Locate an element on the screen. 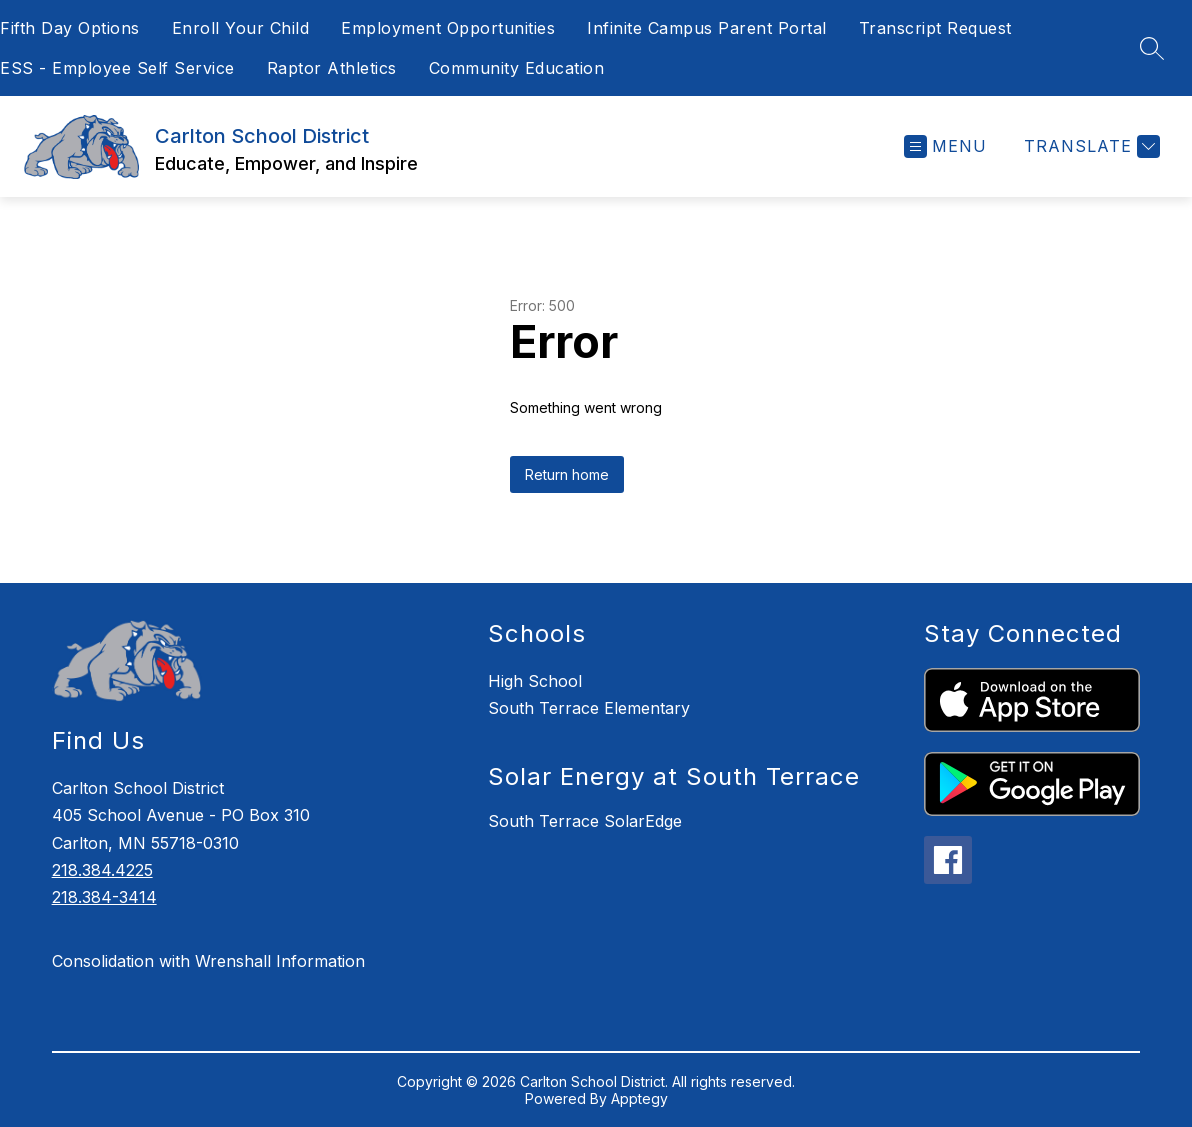 The width and height of the screenshot is (1192, 1127). ESS - Employee Self Service is located at coordinates (117, 68).